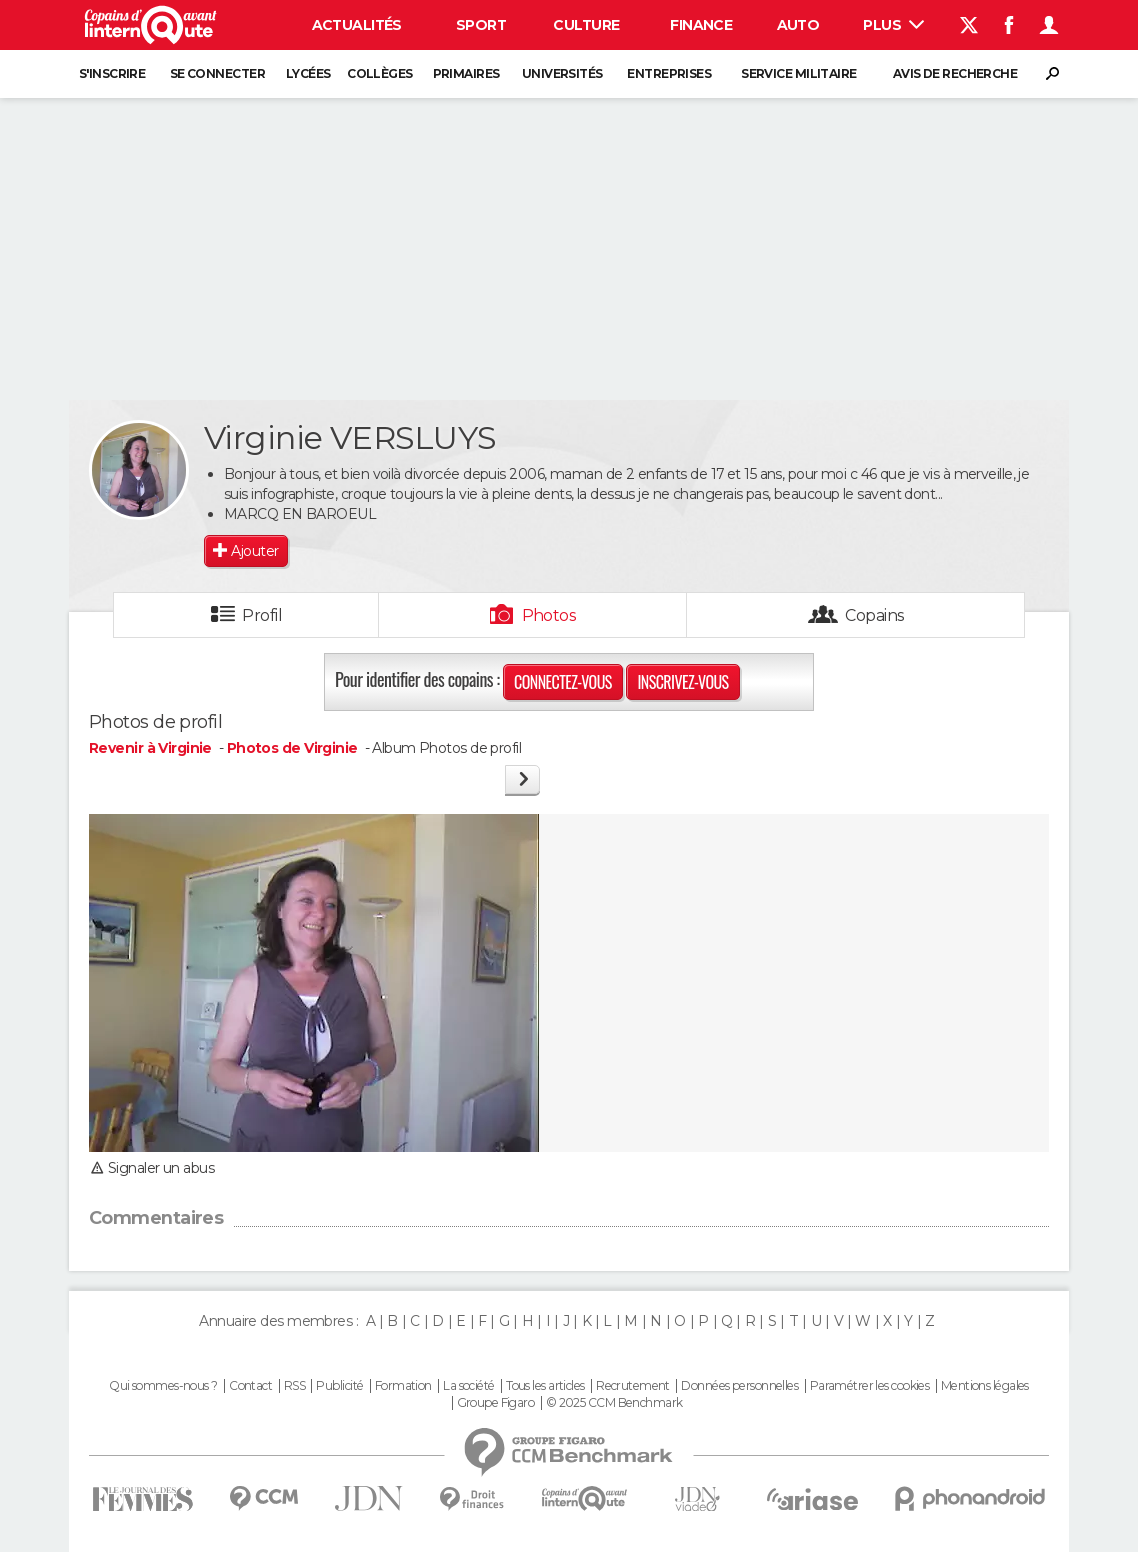 The height and width of the screenshot is (1552, 1138). What do you see at coordinates (614, 1403) in the screenshot?
I see `© 2025 CCM Benchmark` at bounding box center [614, 1403].